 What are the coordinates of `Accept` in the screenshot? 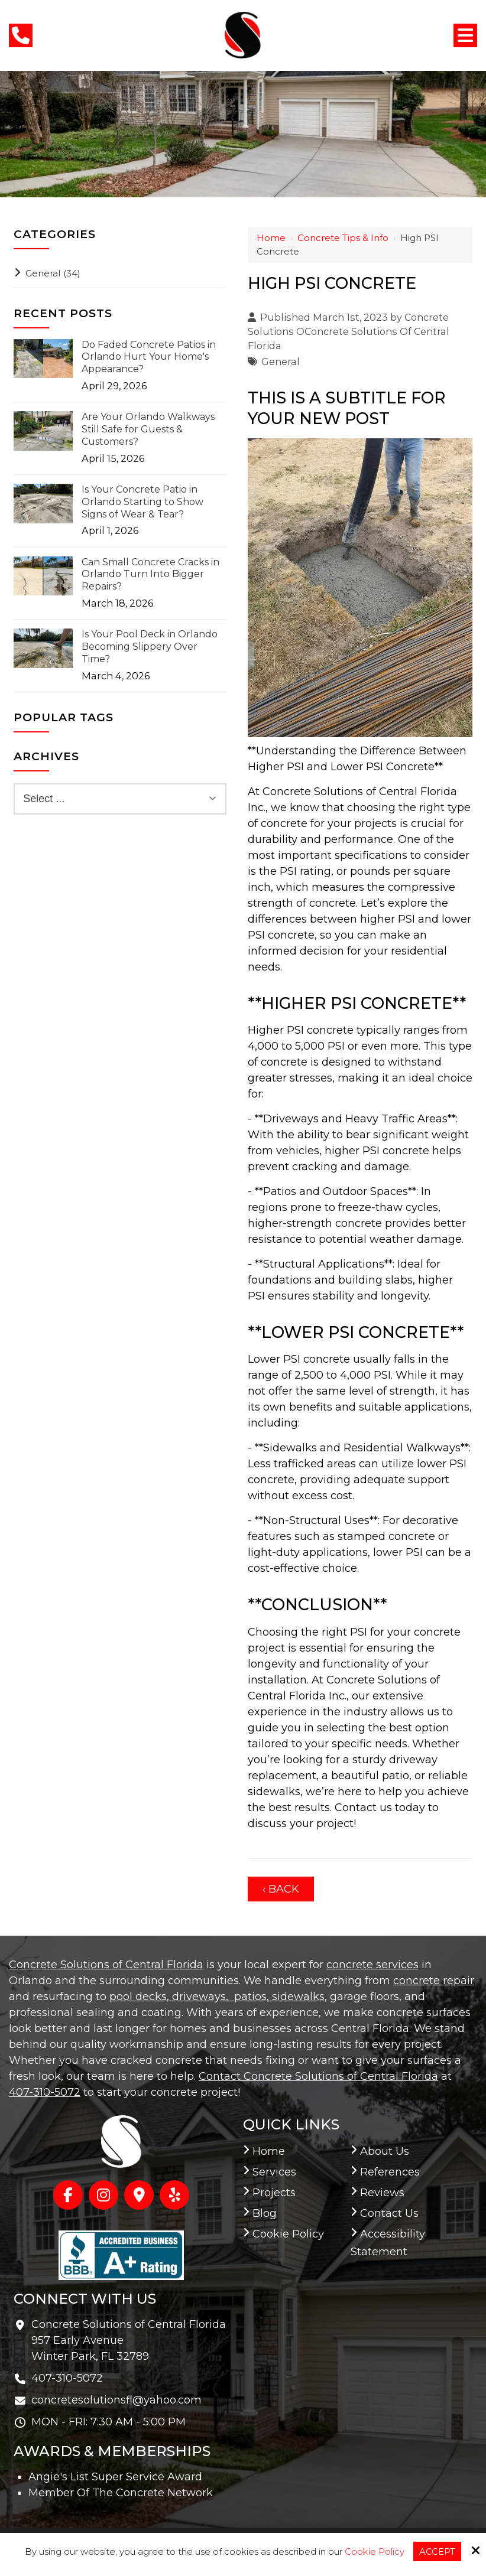 It's located at (437, 2551).